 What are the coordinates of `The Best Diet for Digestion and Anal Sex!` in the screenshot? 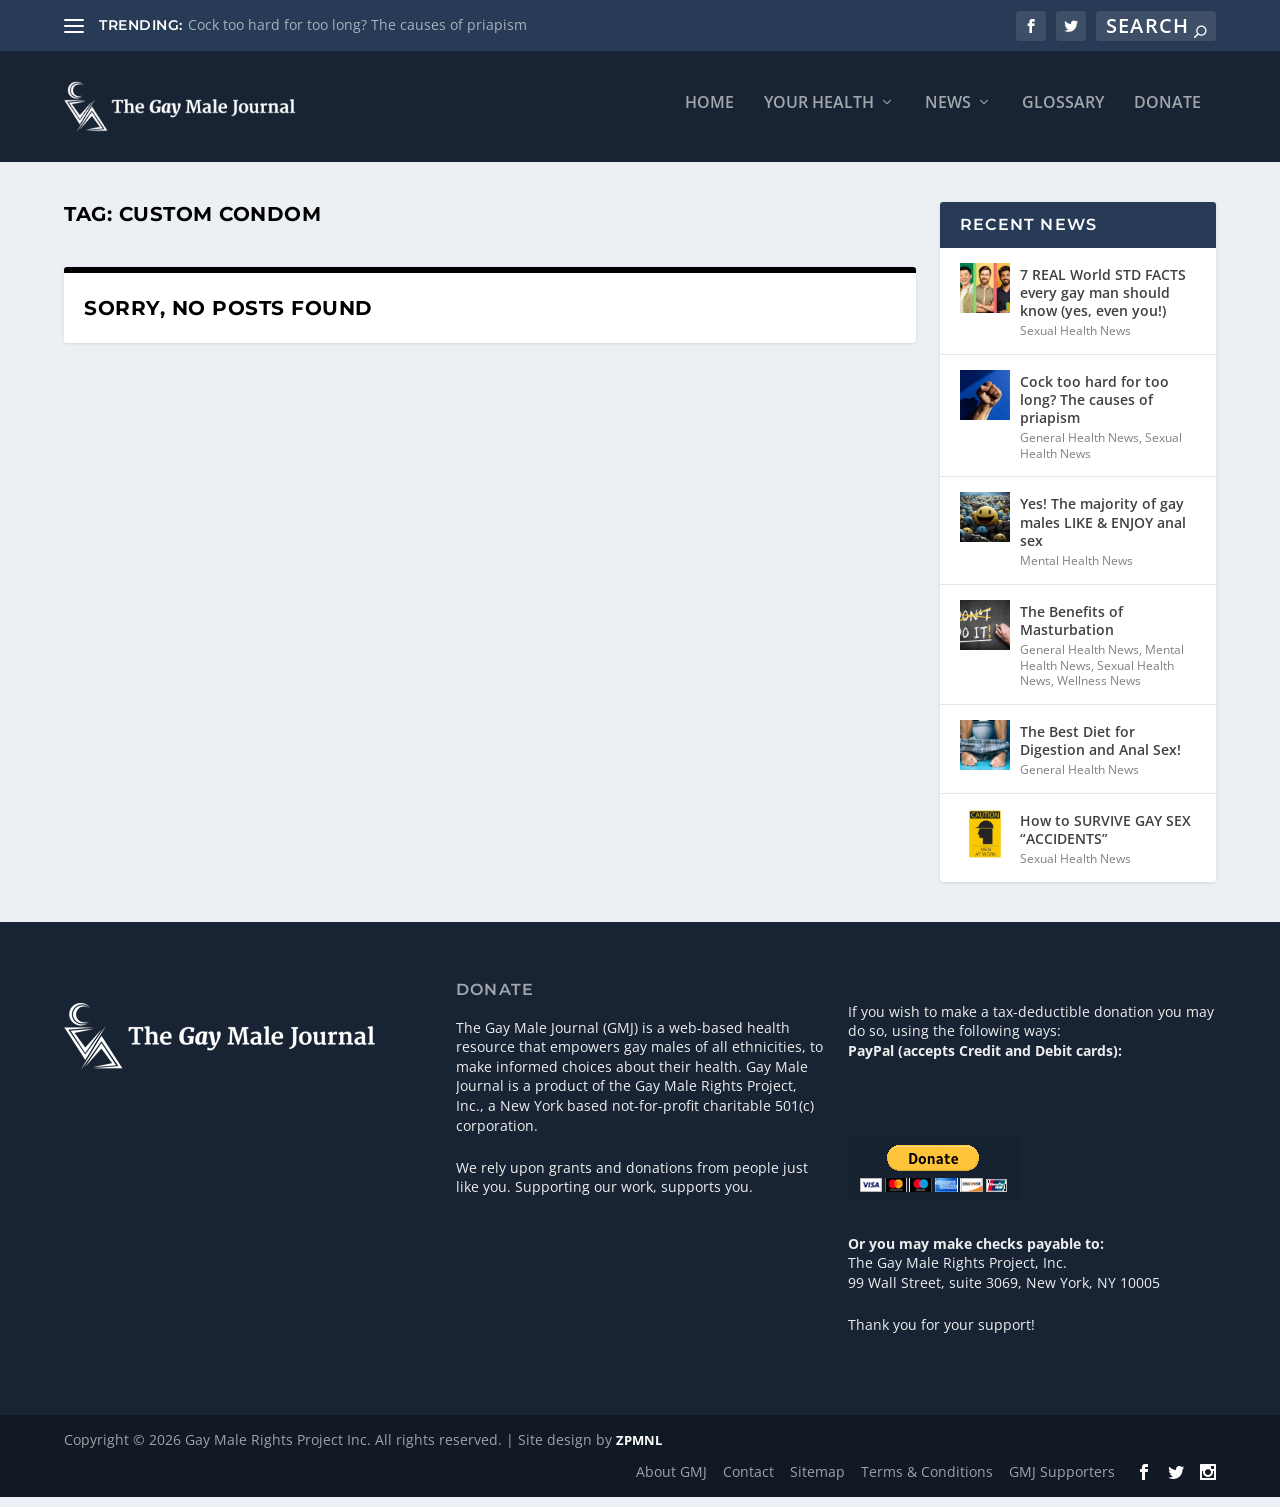 It's located at (1100, 749).